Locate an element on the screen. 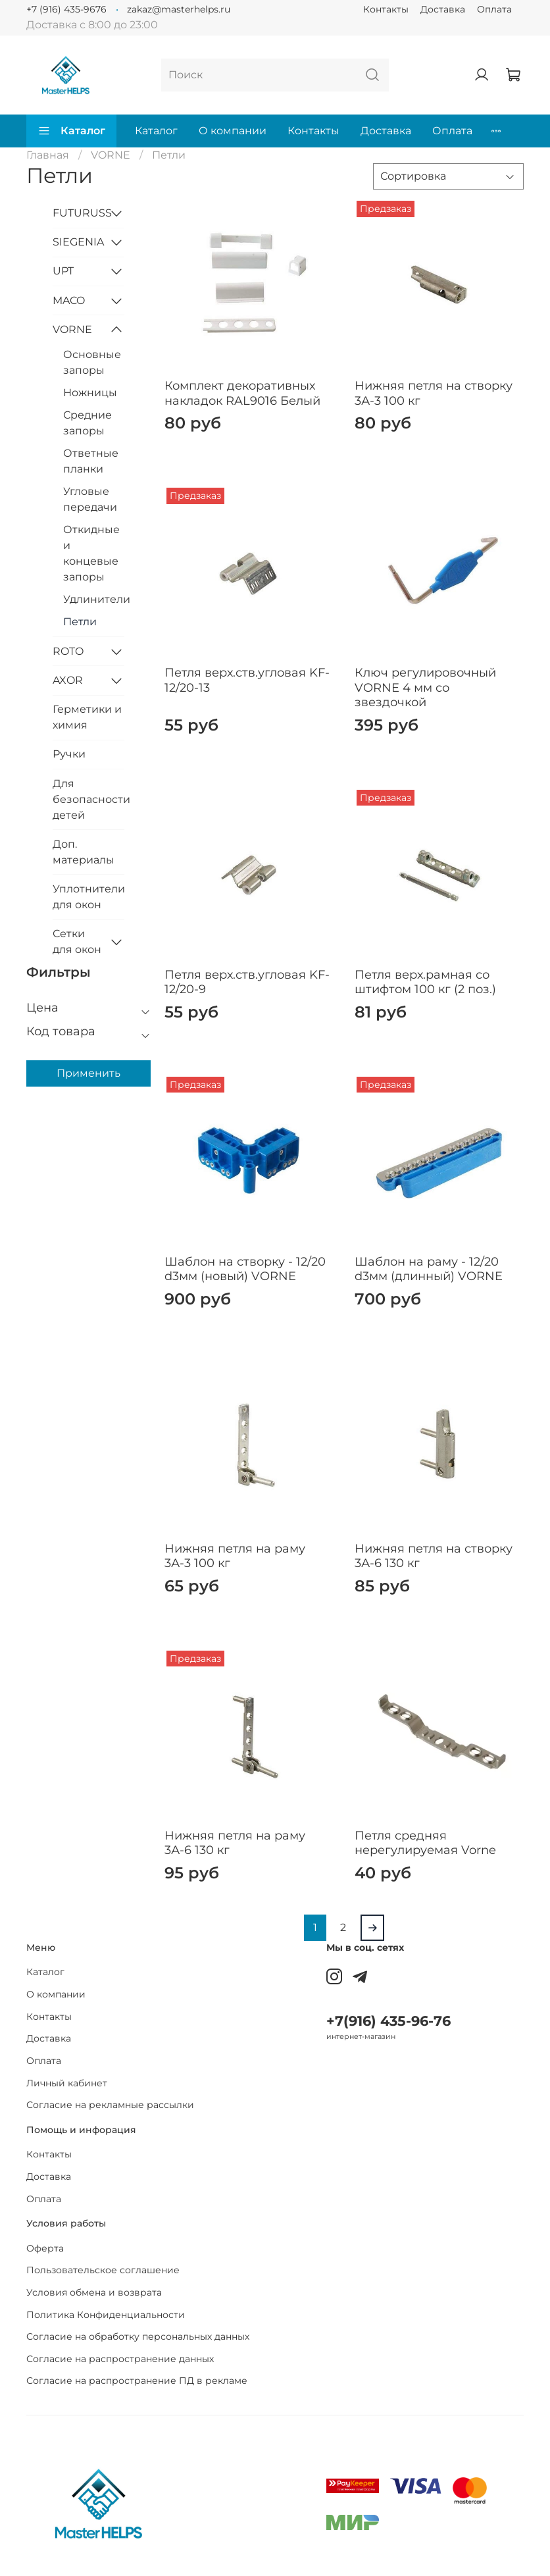 Image resolution: width=550 pixels, height=2576 pixels. О компании is located at coordinates (232, 130).